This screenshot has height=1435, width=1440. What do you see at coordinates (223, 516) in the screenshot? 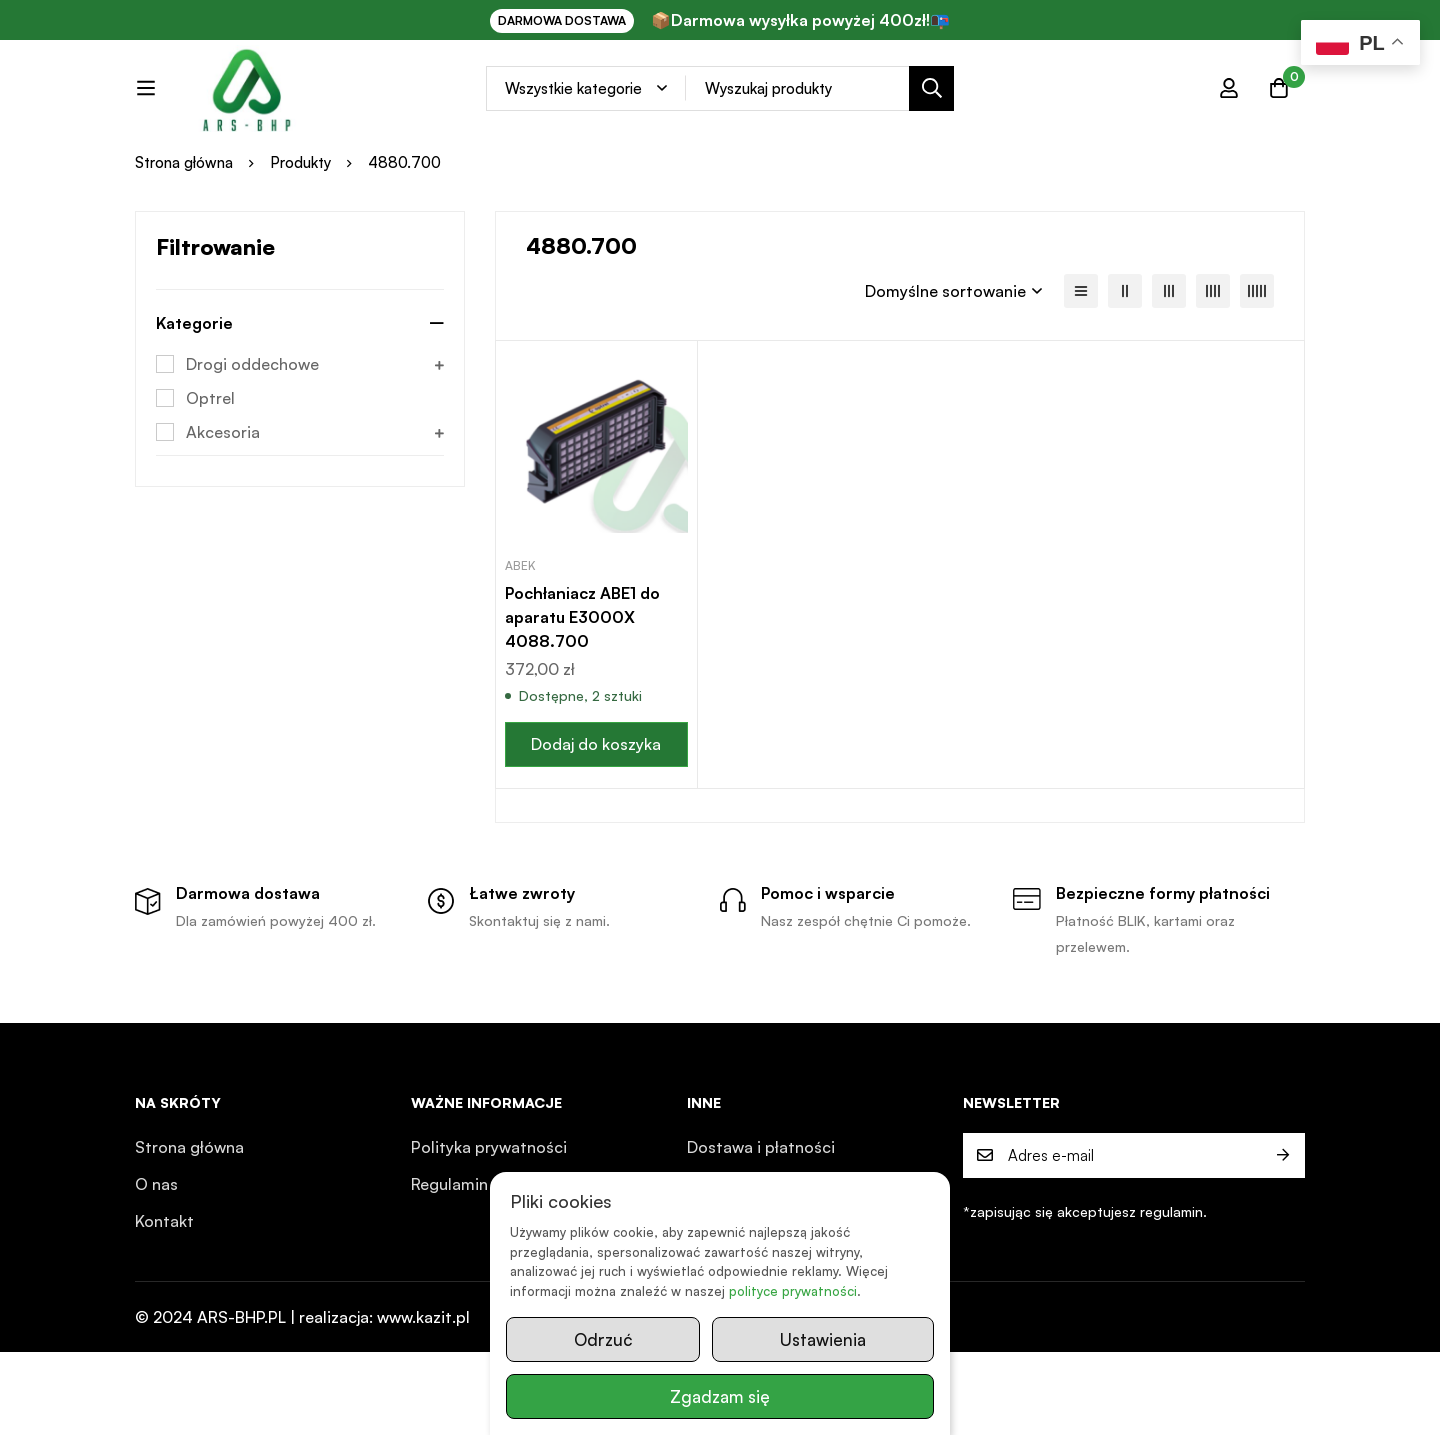
I see `Akcesoria` at bounding box center [223, 516].